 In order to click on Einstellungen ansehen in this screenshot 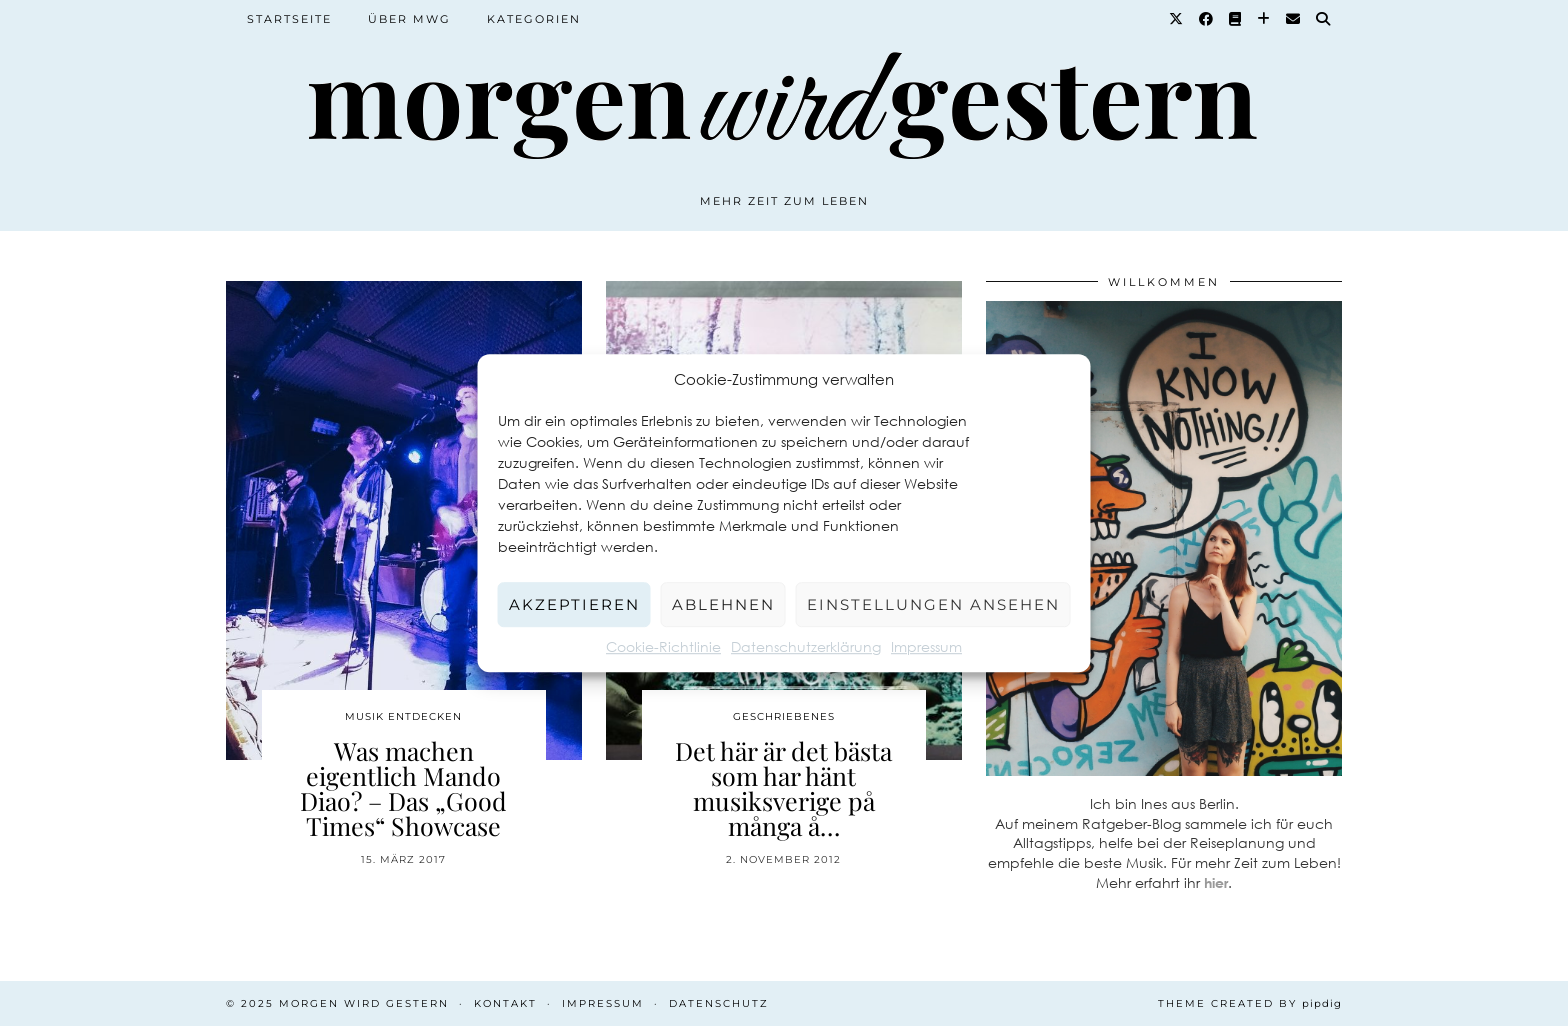, I will do `click(933, 604)`.